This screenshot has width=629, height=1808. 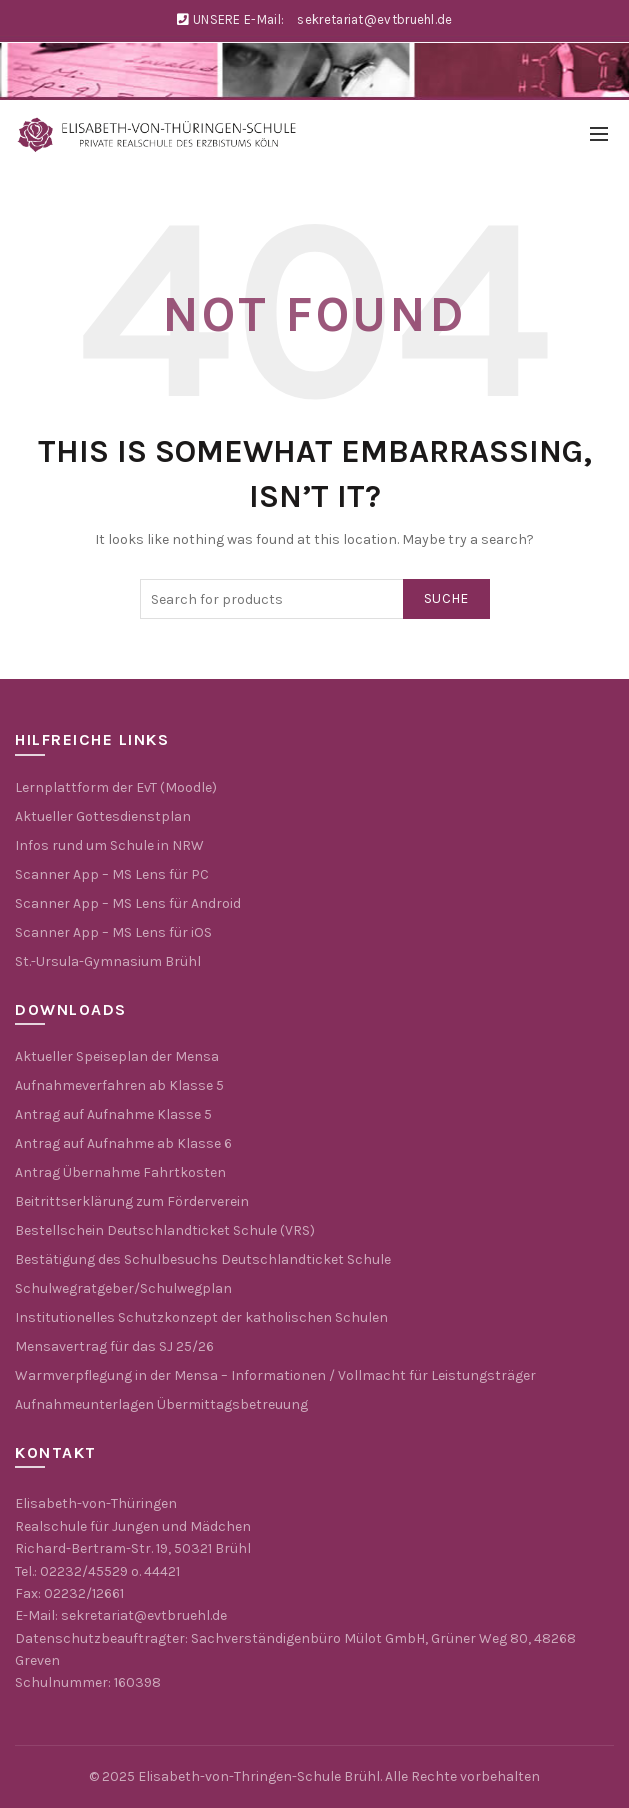 I want to click on Aktueller Gottesdienstplan, so click(x=103, y=816).